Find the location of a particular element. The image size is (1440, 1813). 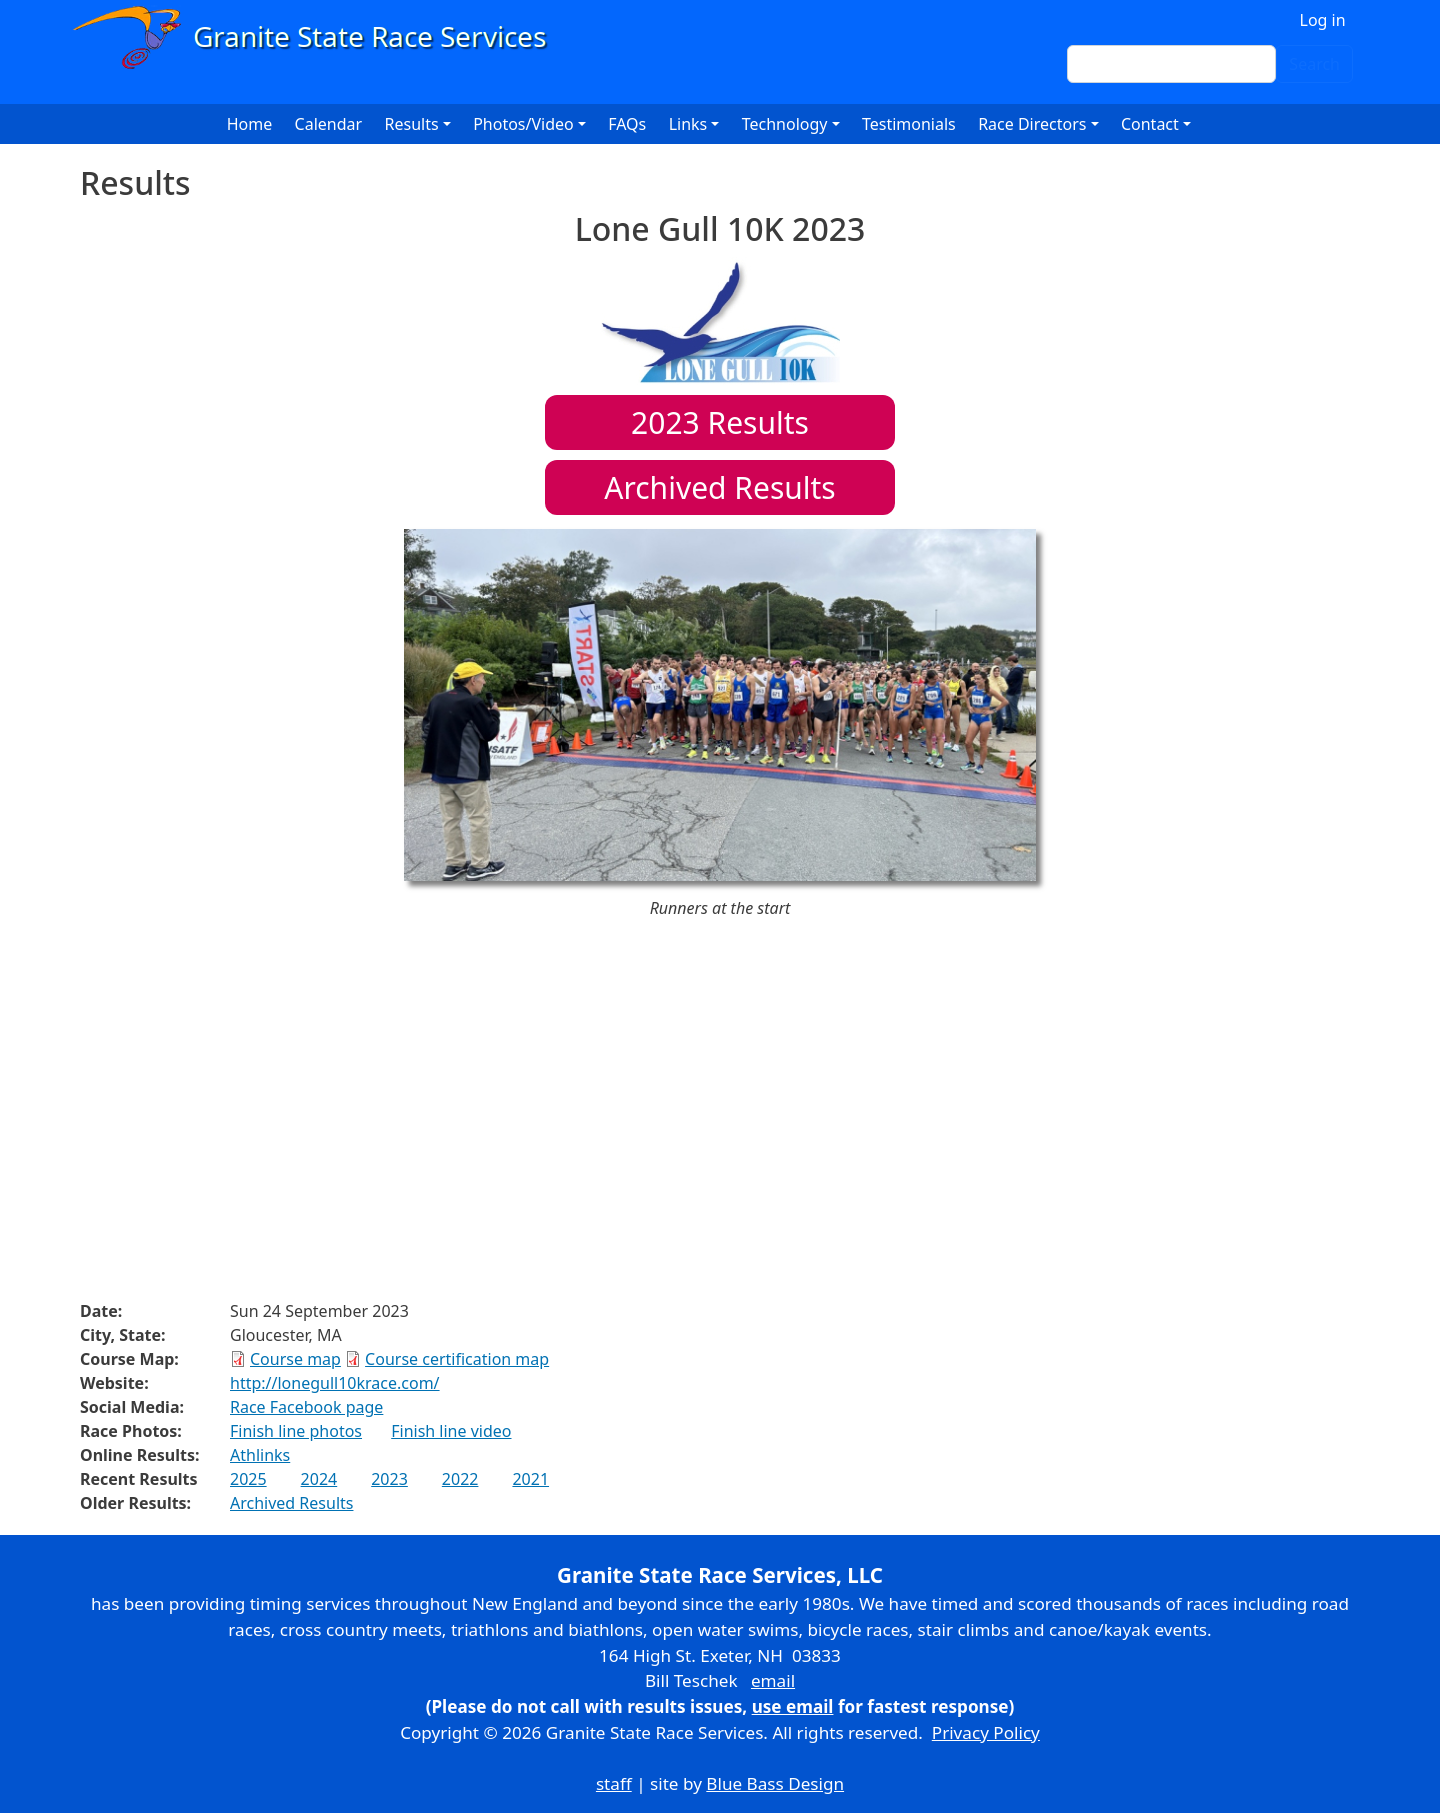

Search is located at coordinates (1314, 64).